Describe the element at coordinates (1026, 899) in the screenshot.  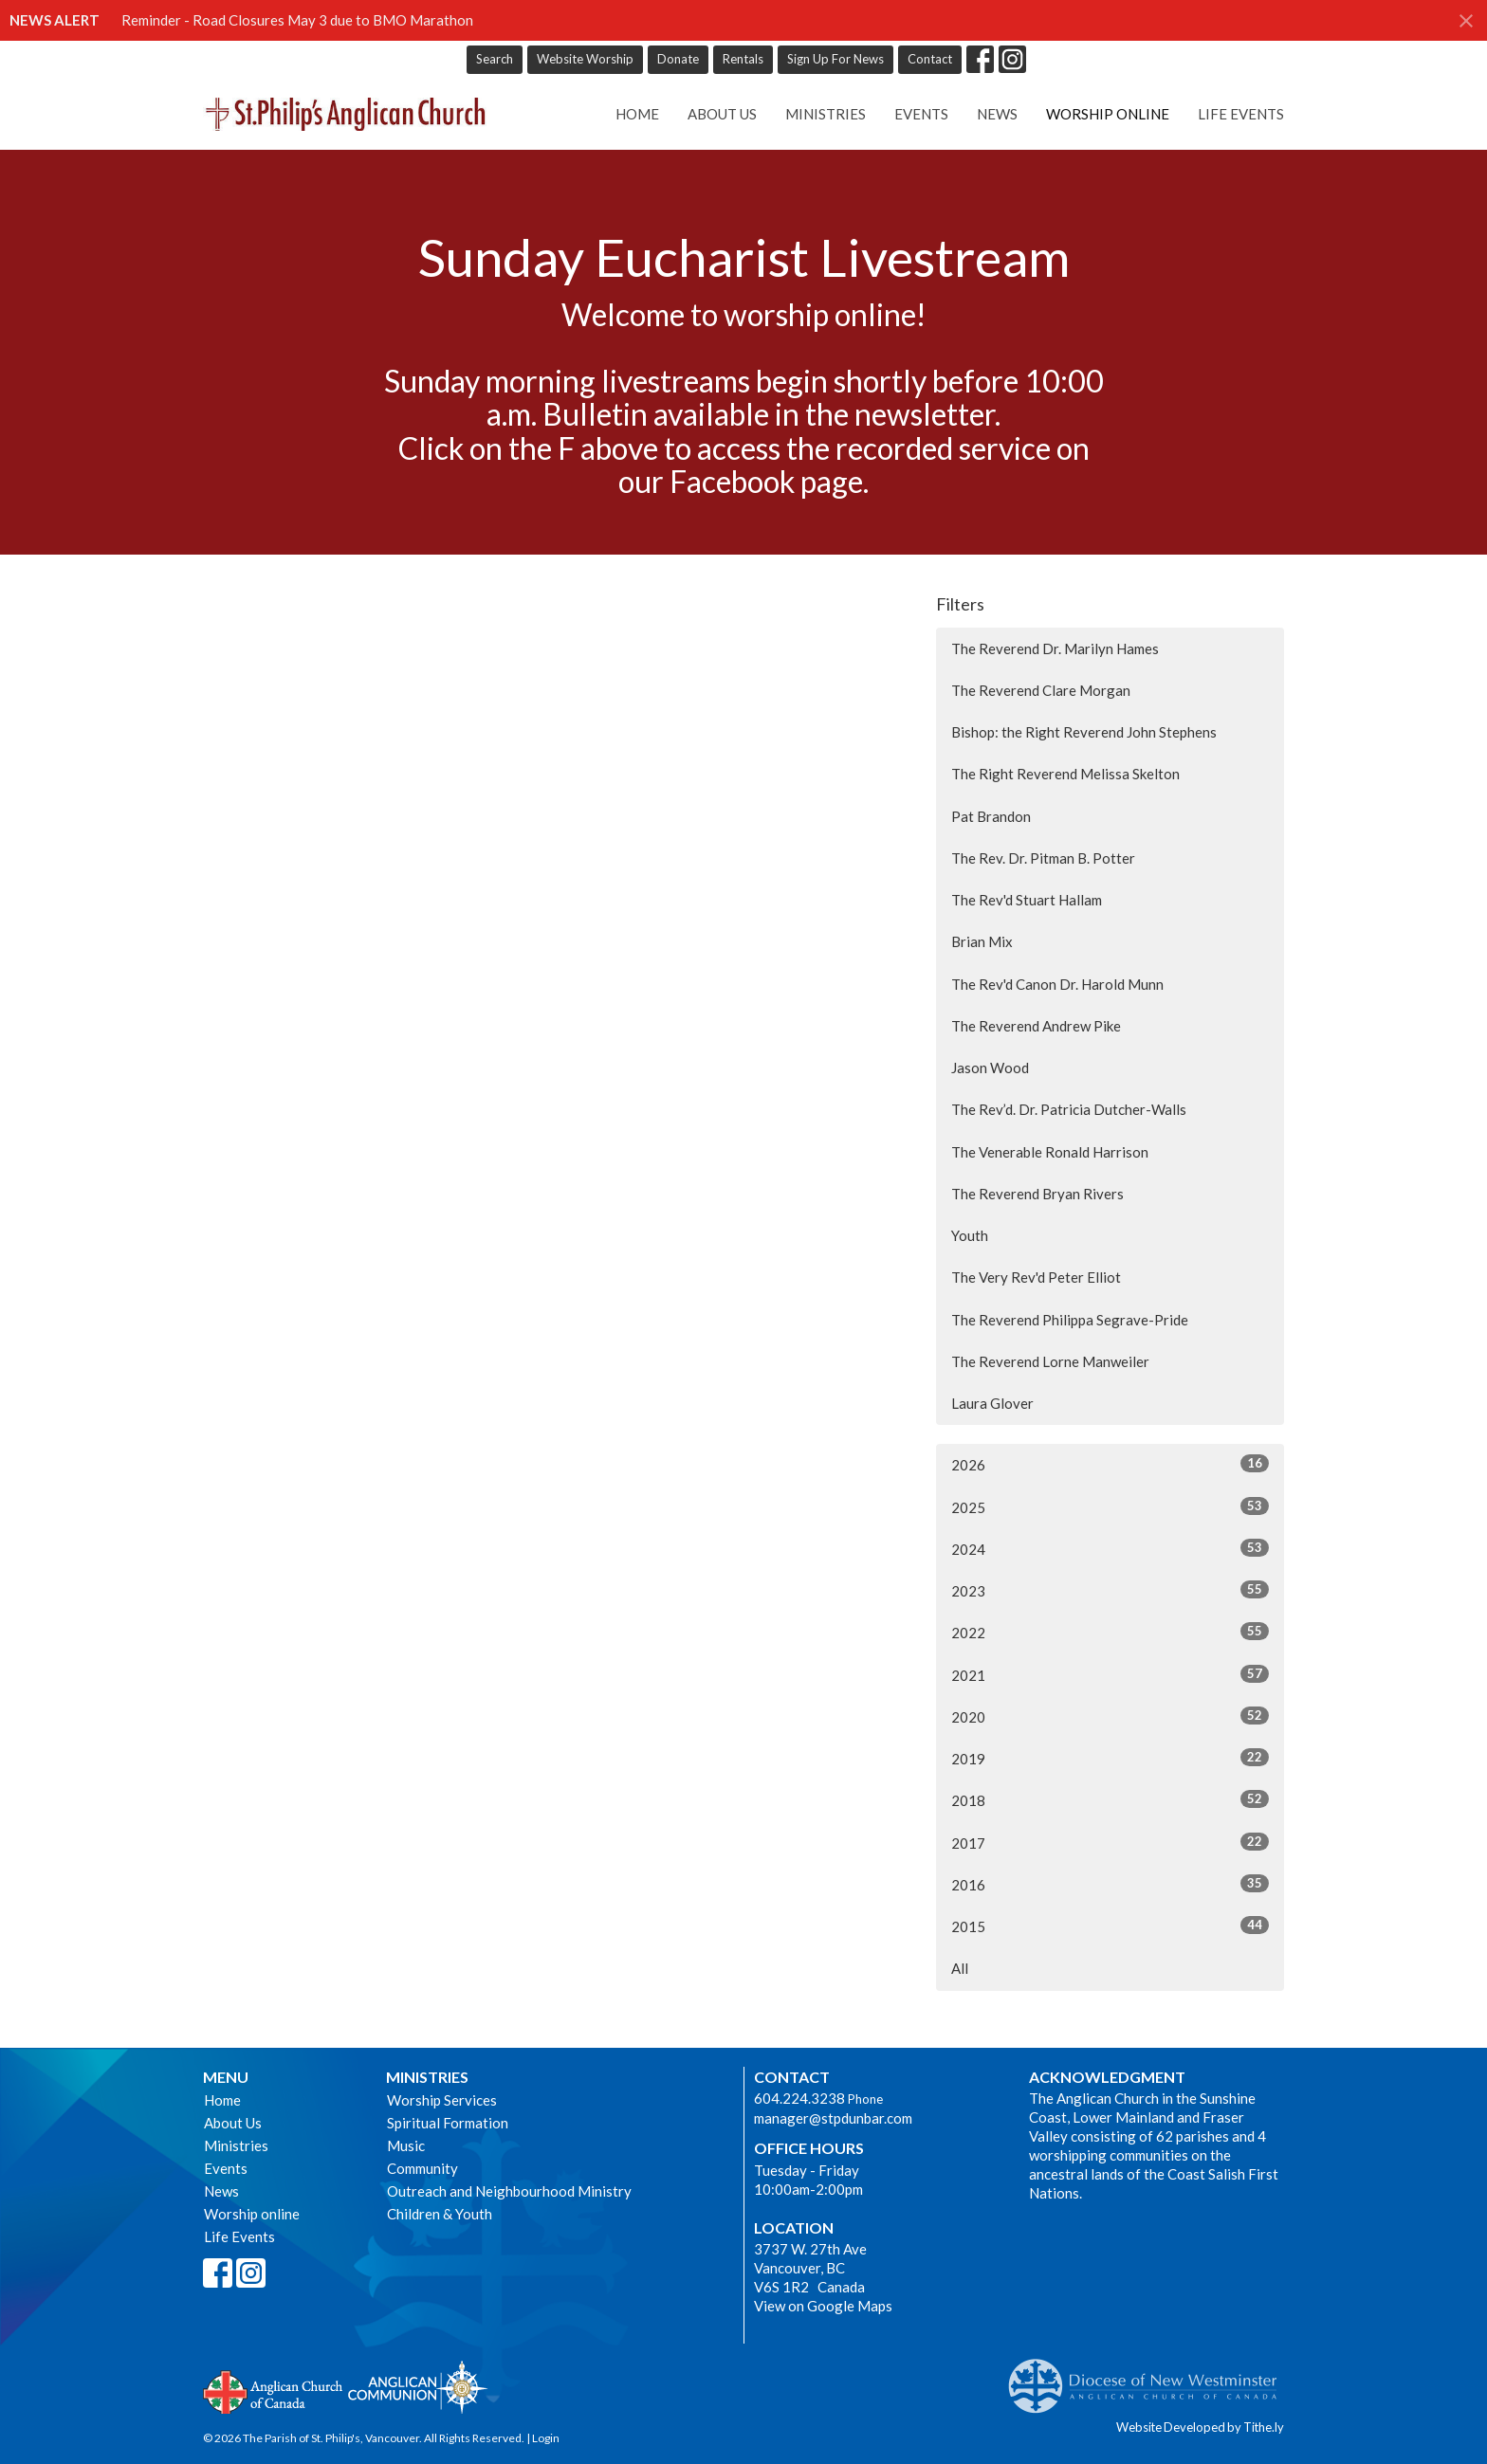
I see `The Rev'd Stuart Hallam` at that location.